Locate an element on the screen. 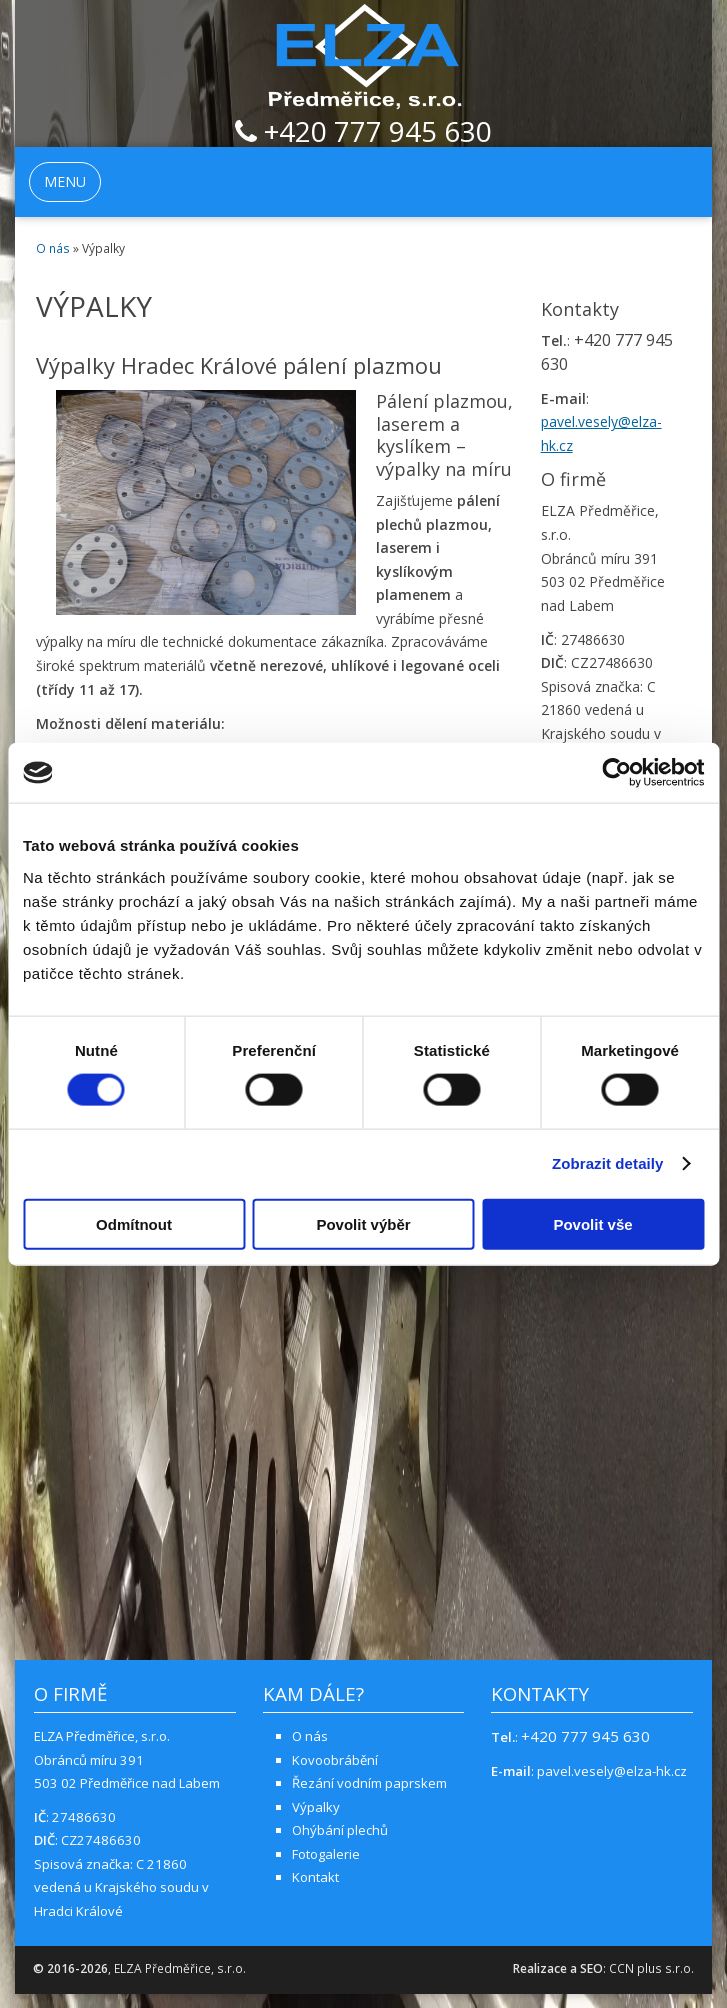 The width and height of the screenshot is (727, 2008). [Cookiebot od Usercentrics - otevře se v novém okně] is located at coordinates (616, 773).